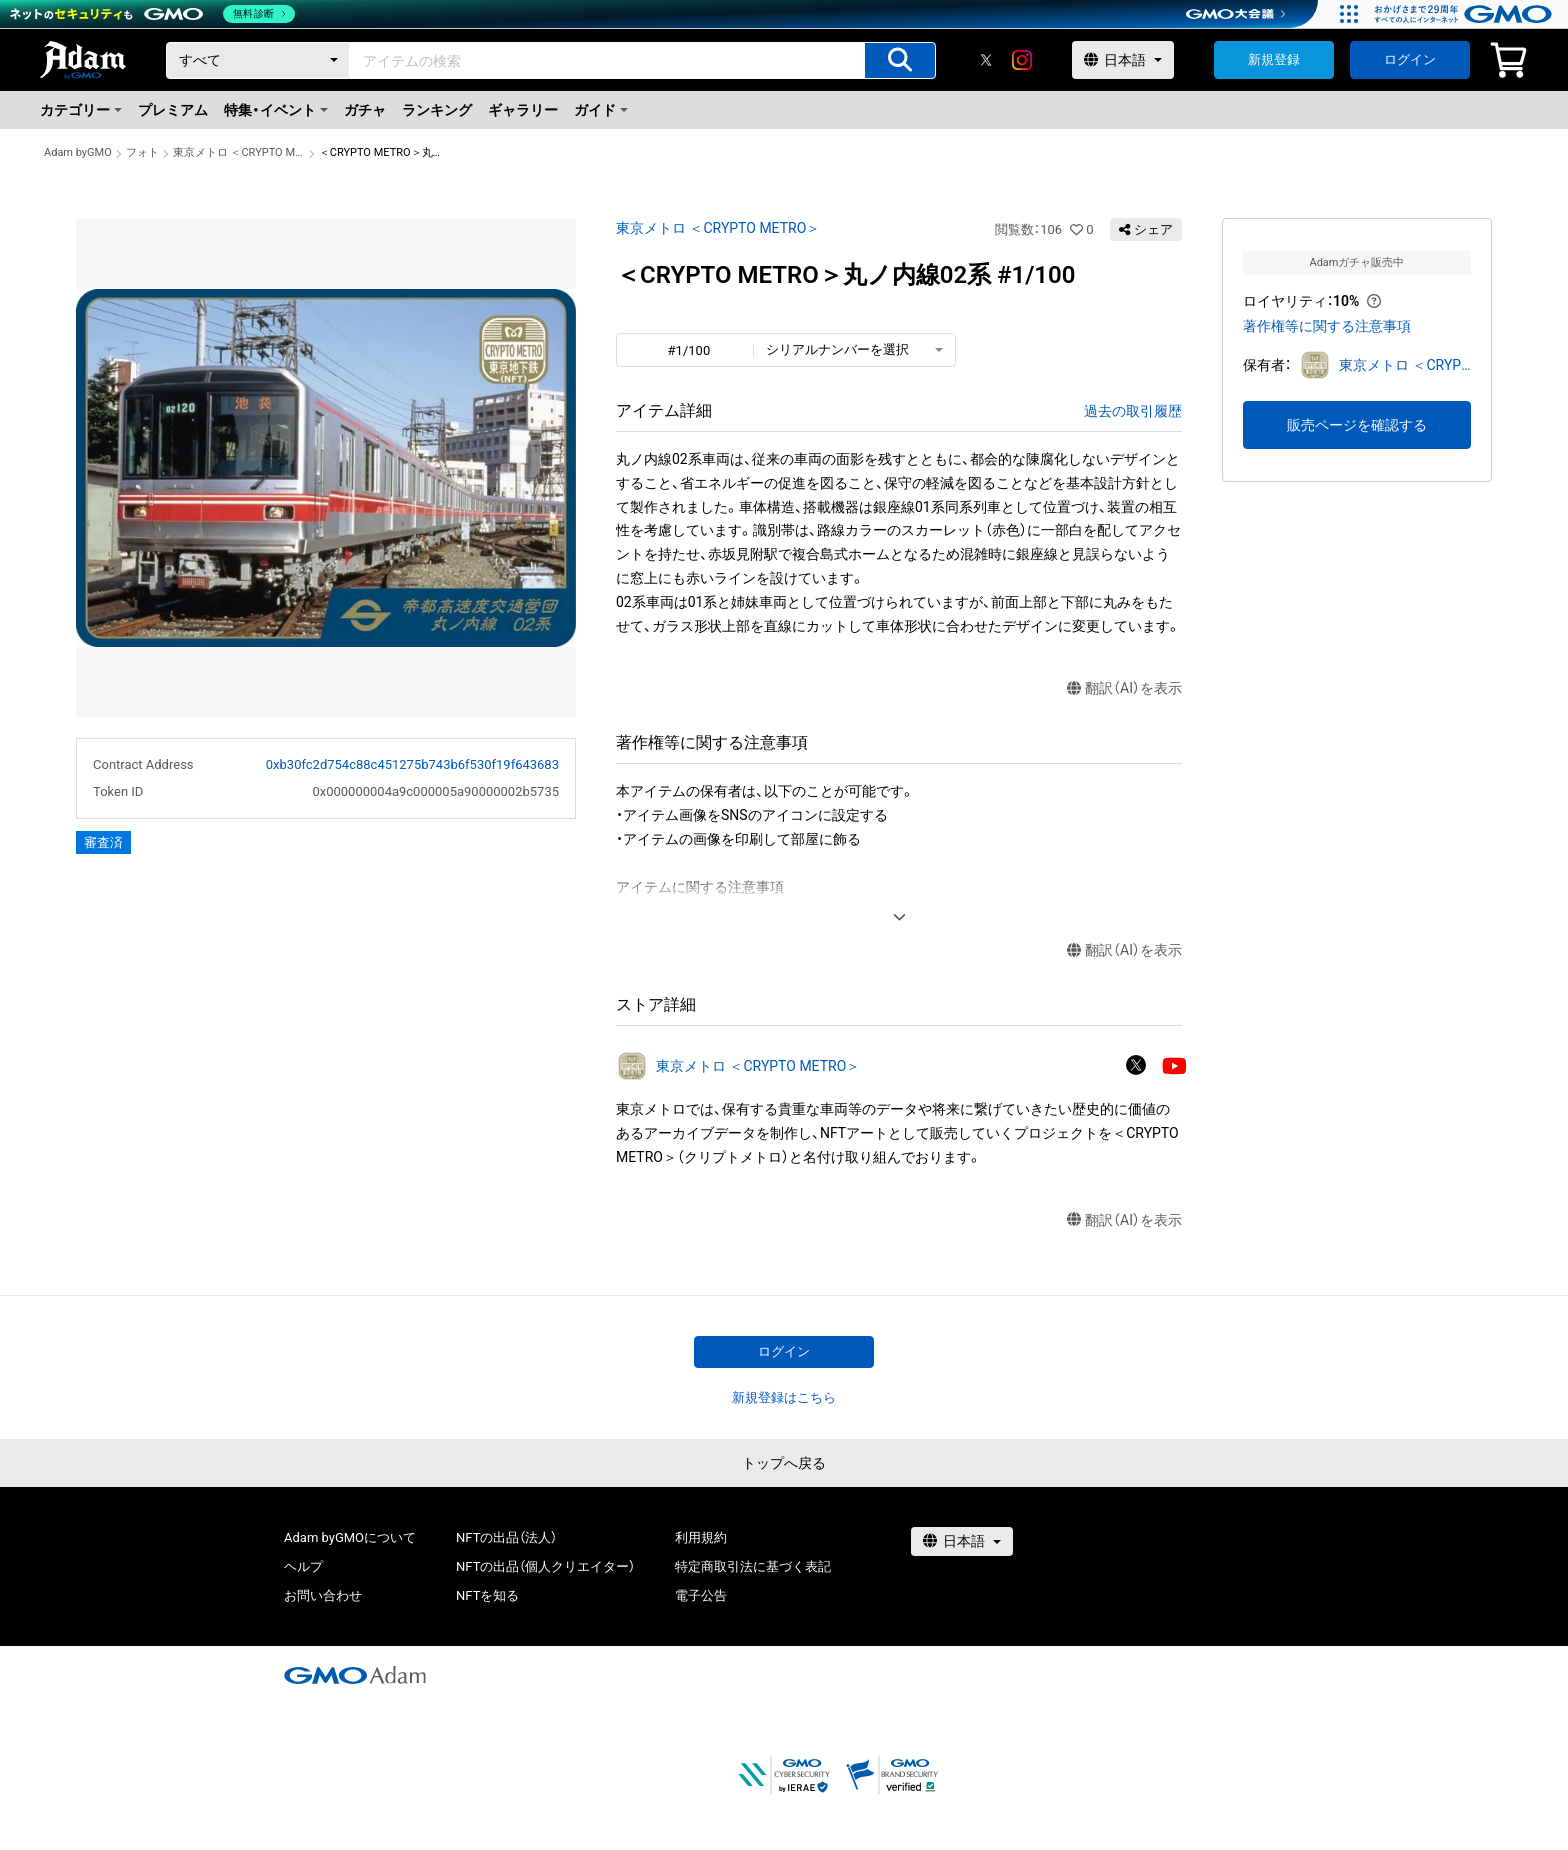 The image size is (1568, 1850). Describe the element at coordinates (153, 14) in the screenshot. I see `[ネットのセキュリティもGMO]` at that location.